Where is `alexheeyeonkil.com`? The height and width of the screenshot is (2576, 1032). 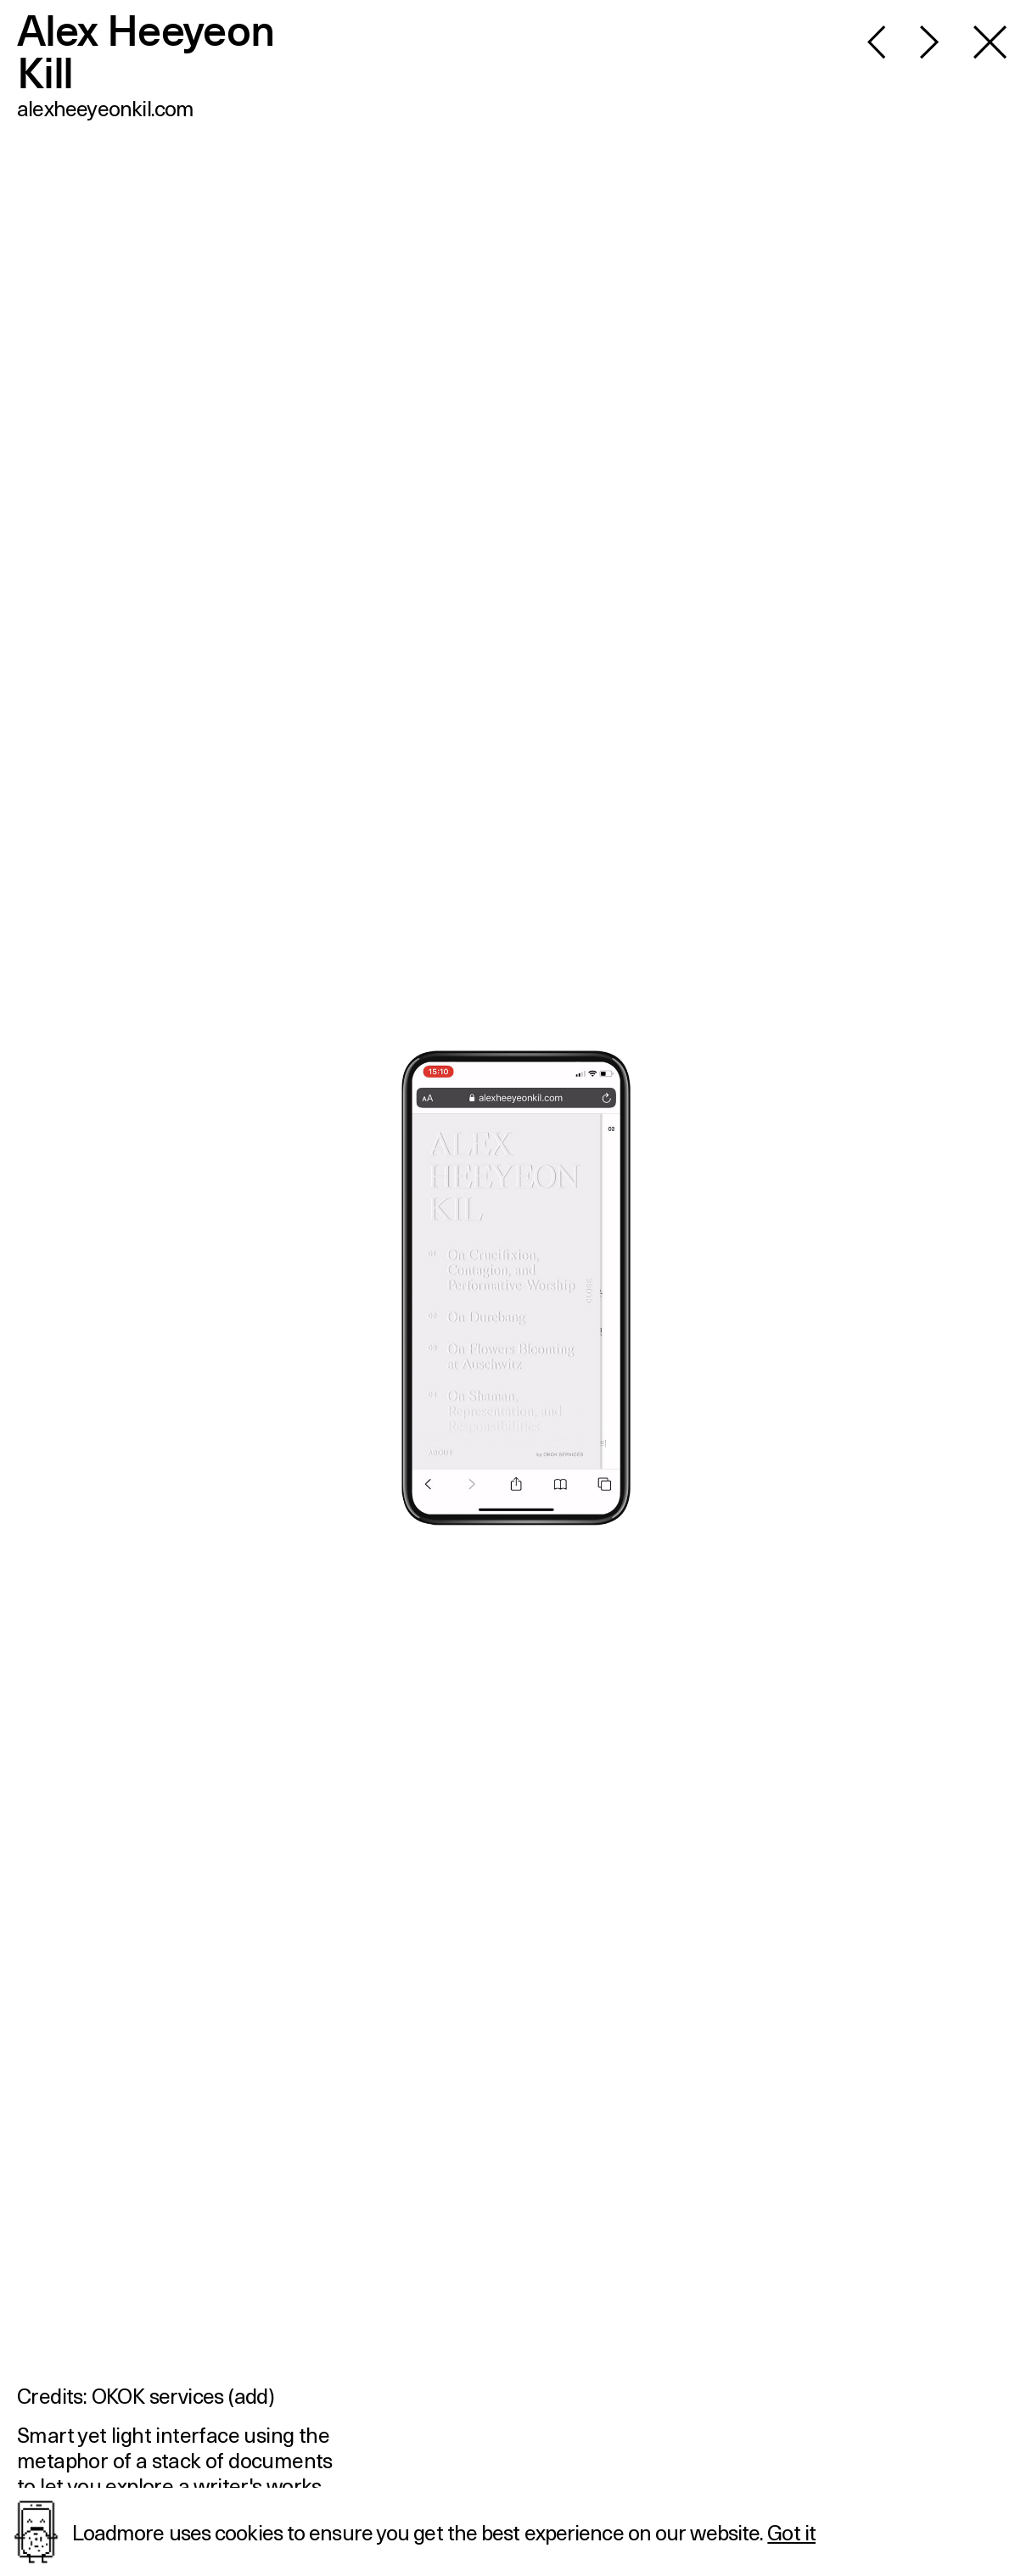 alexheeyeonkil.com is located at coordinates (105, 108).